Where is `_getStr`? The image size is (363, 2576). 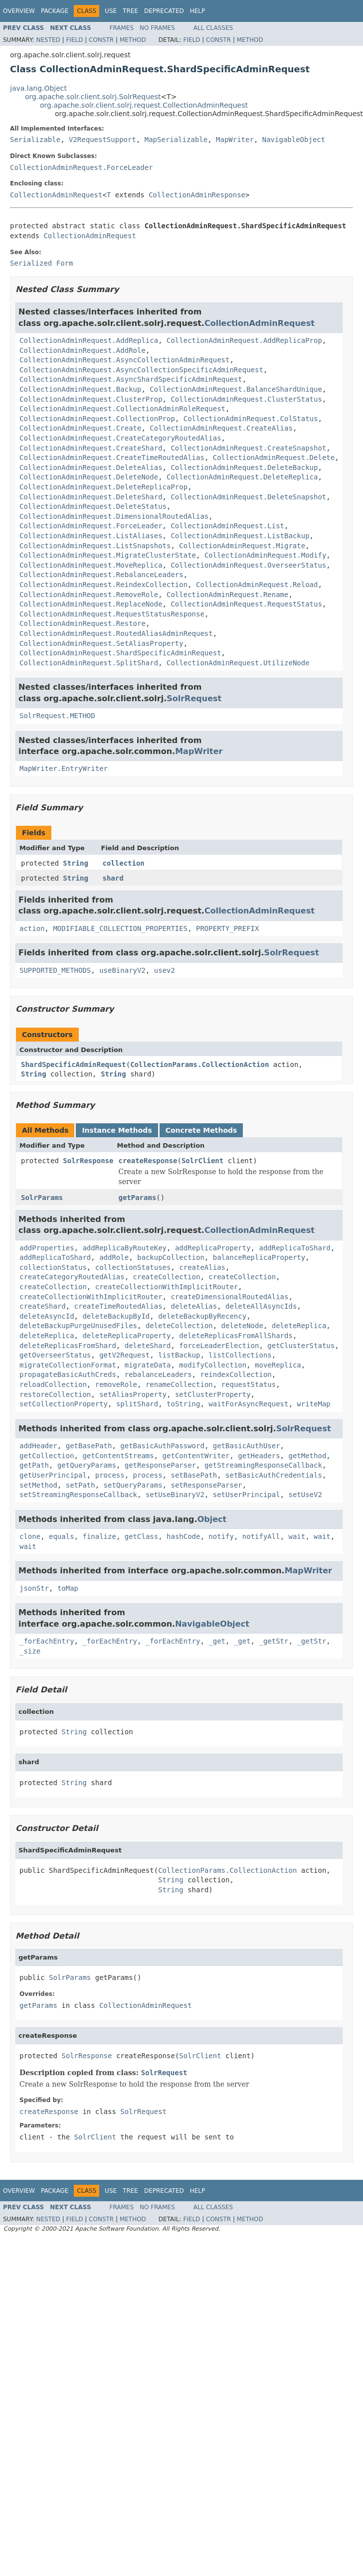
_getStr is located at coordinates (273, 1641).